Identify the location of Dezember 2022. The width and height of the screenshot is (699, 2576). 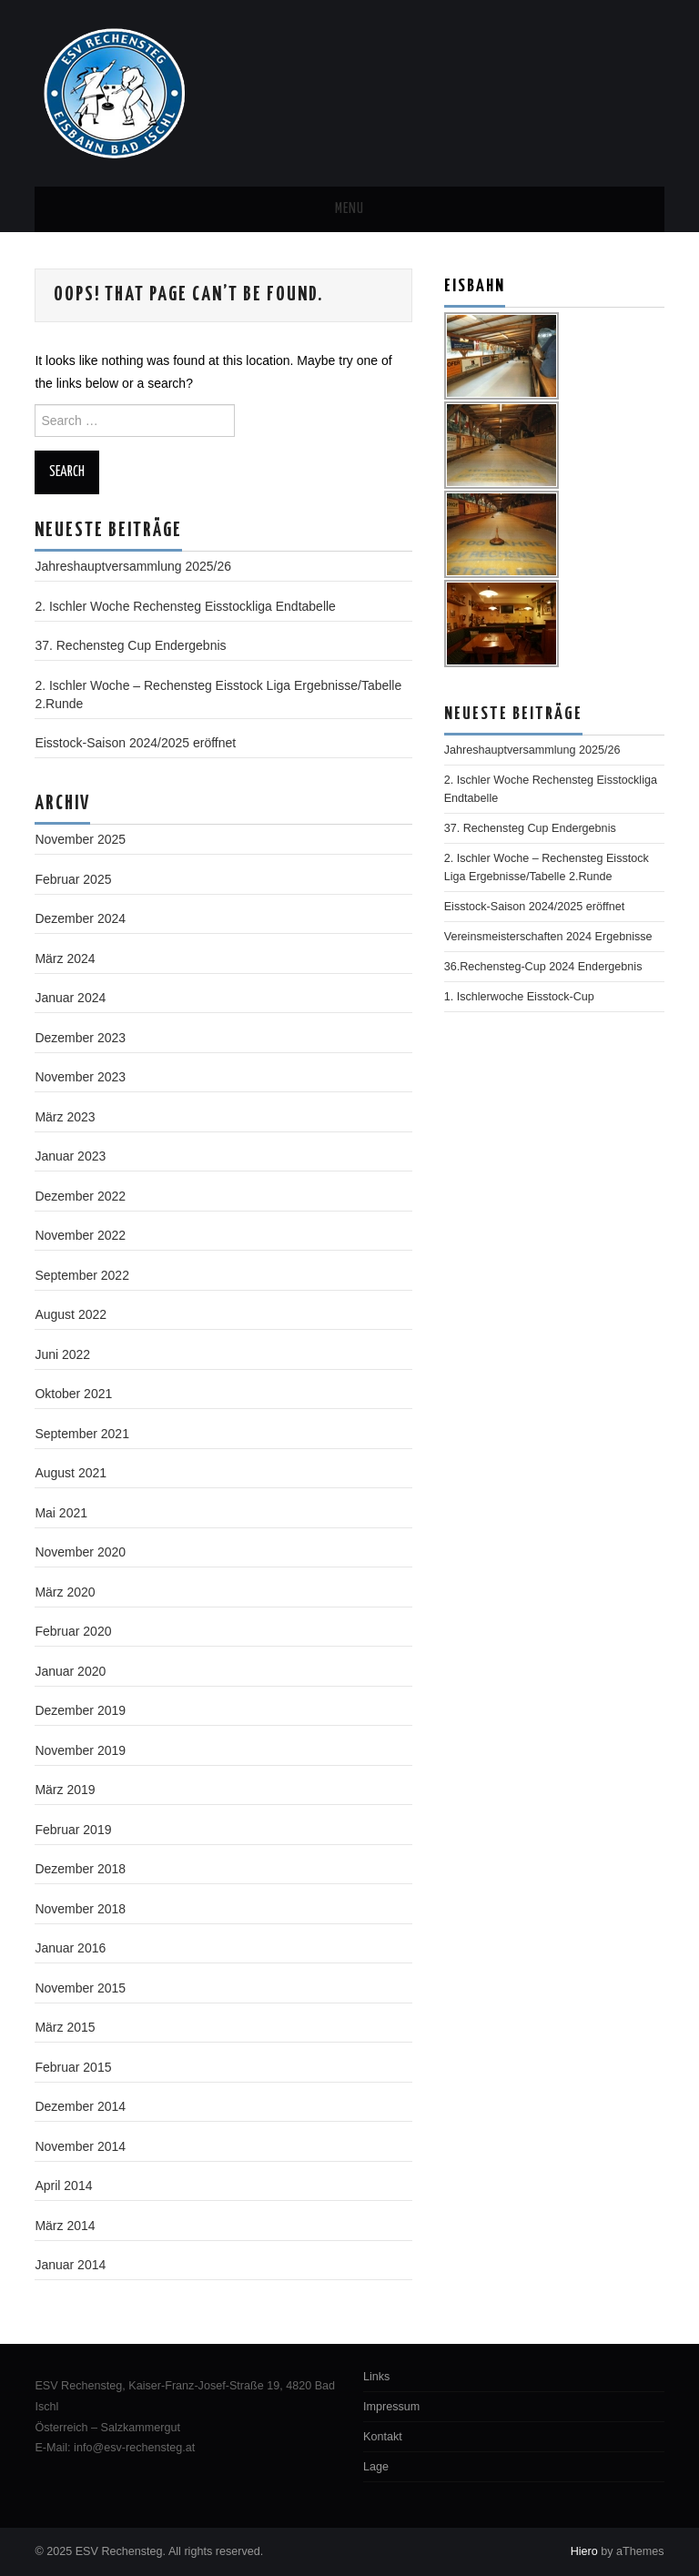
(80, 1196).